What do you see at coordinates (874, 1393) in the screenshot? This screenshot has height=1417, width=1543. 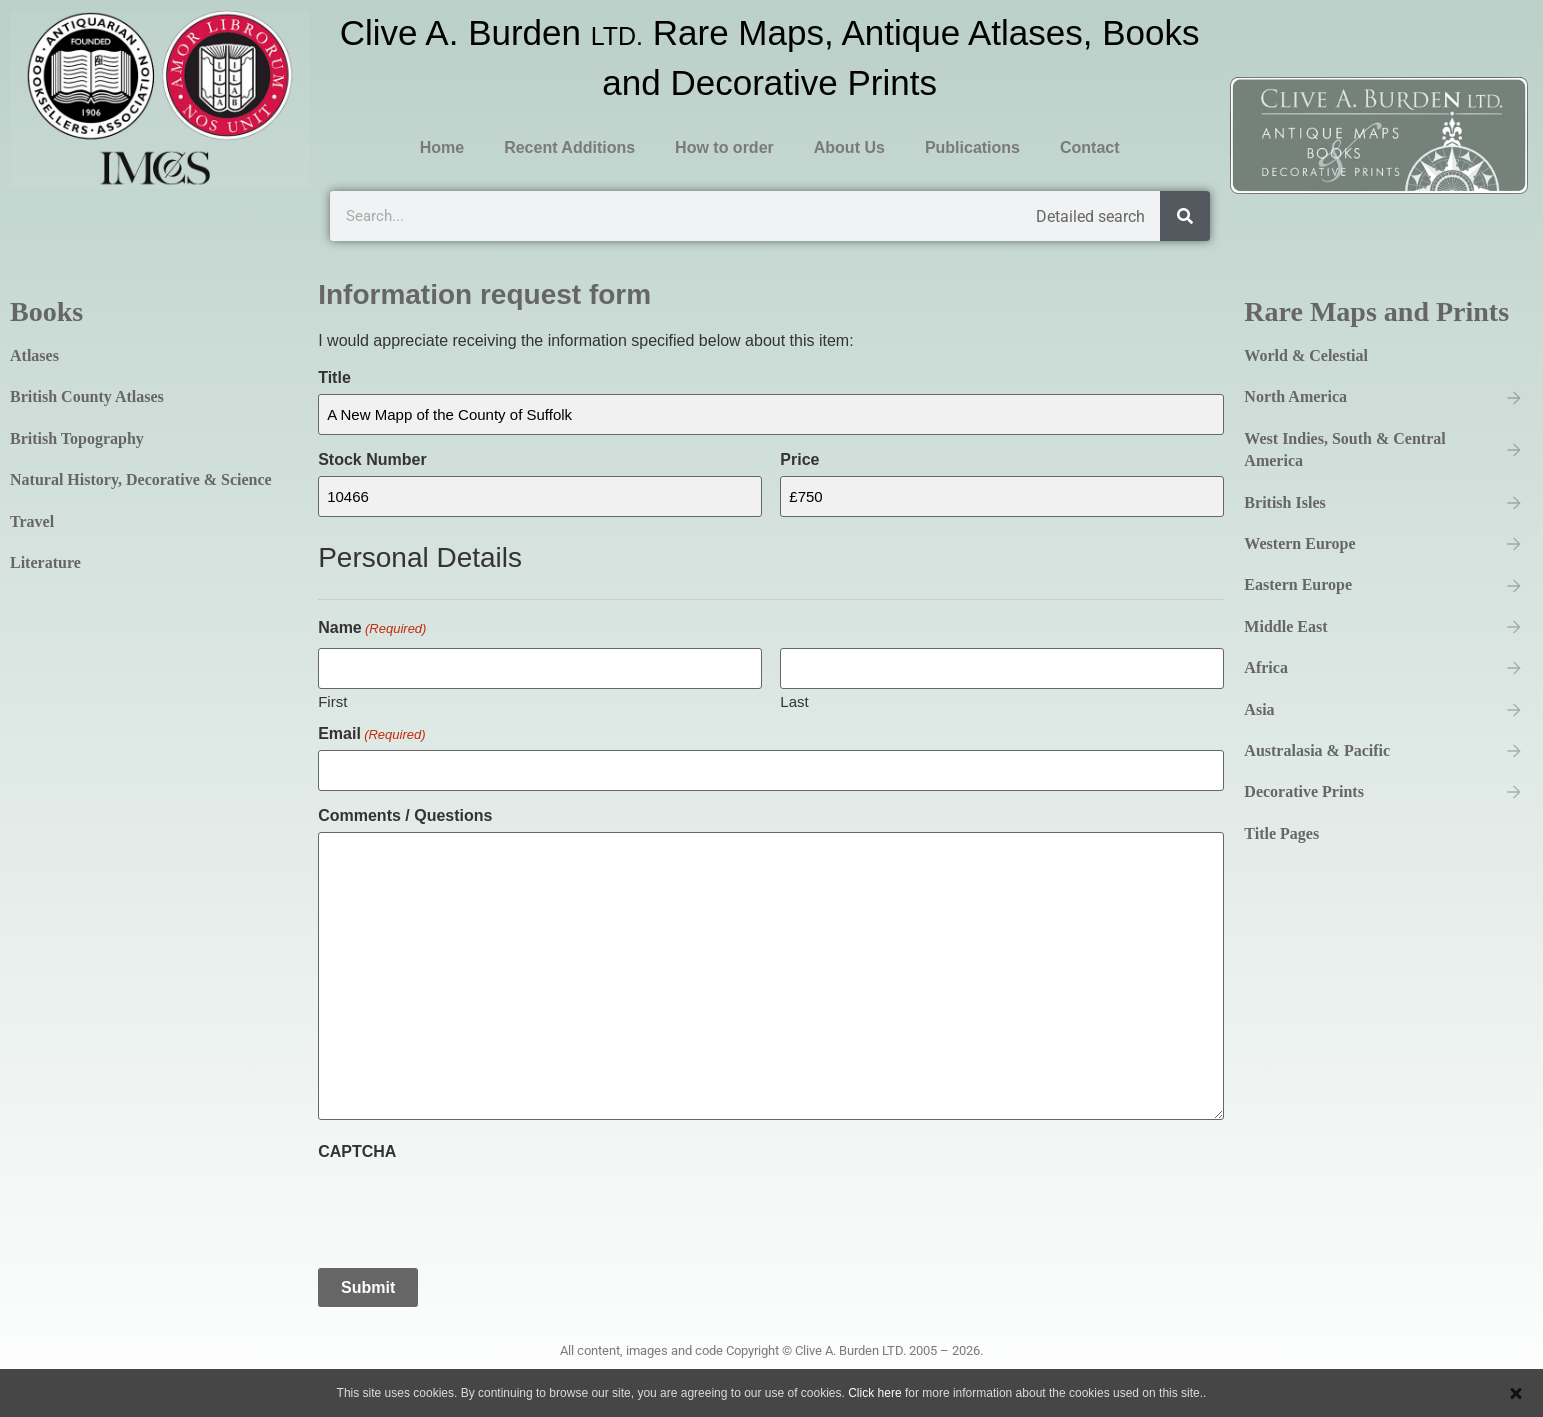 I see `Click here` at bounding box center [874, 1393].